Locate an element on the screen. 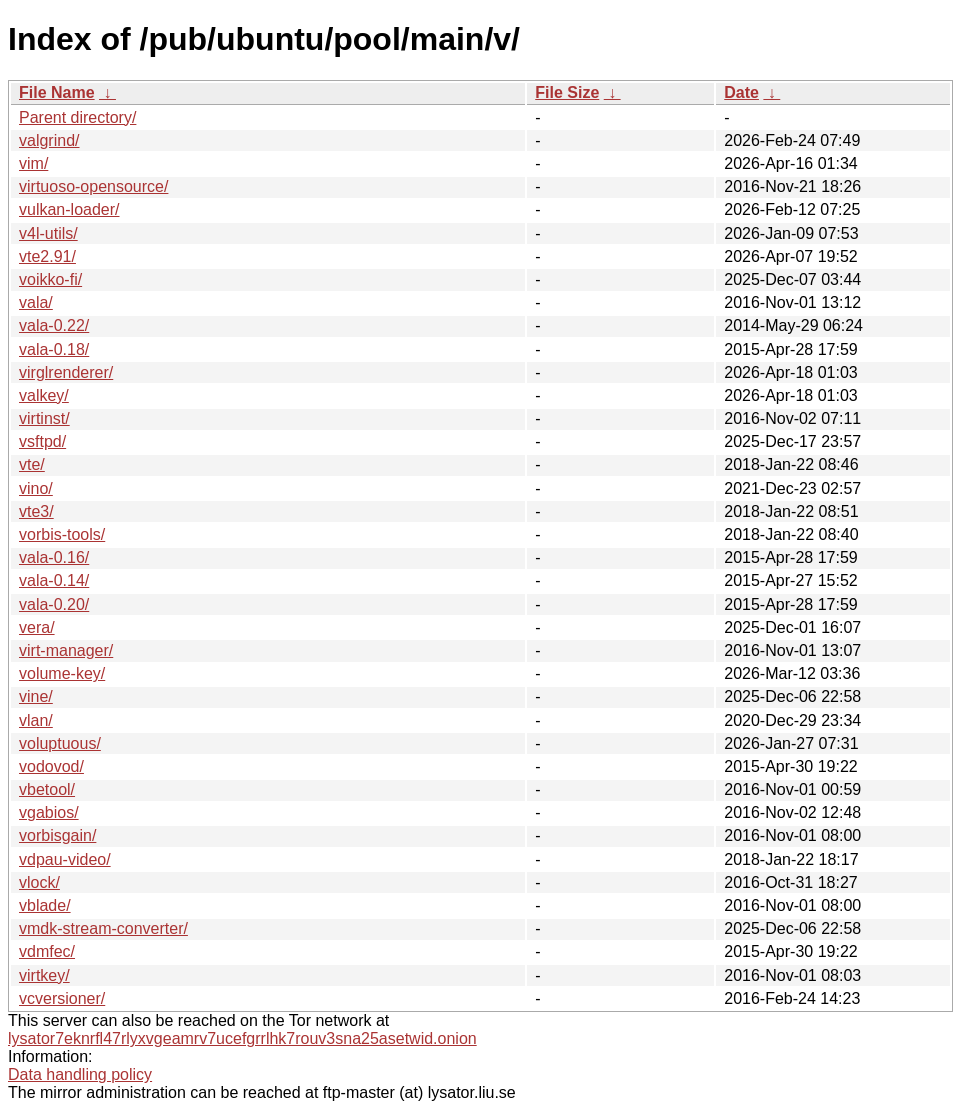 The width and height of the screenshot is (961, 1110). vino/ is located at coordinates (36, 488).